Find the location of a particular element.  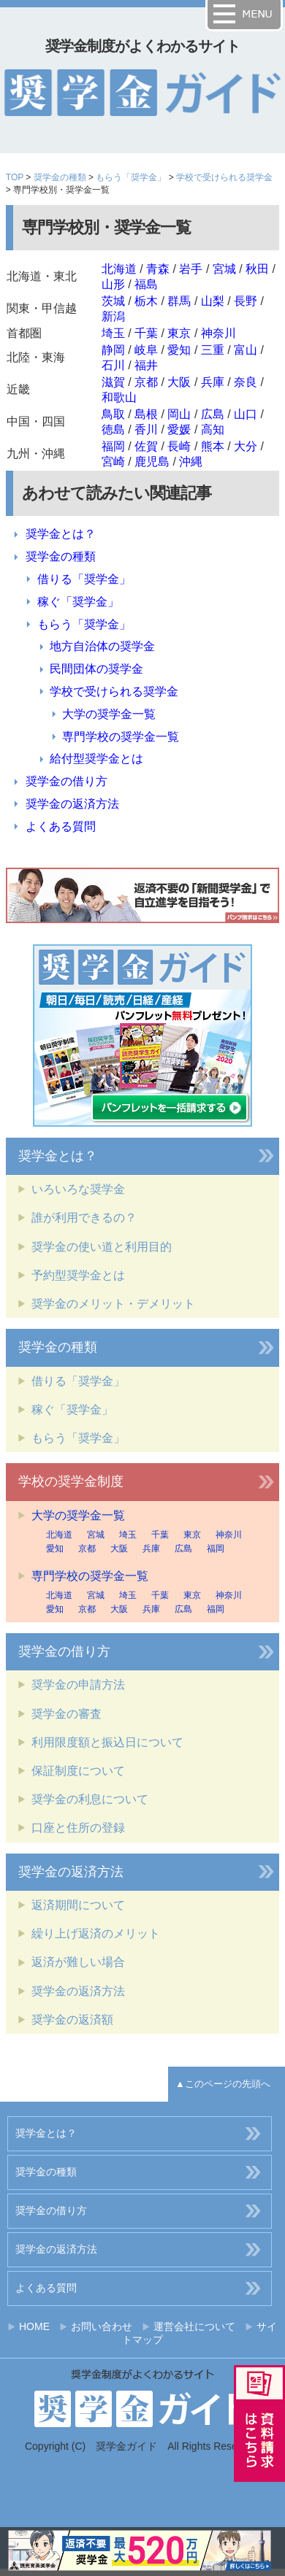

奨学金の利息について is located at coordinates (89, 1799).